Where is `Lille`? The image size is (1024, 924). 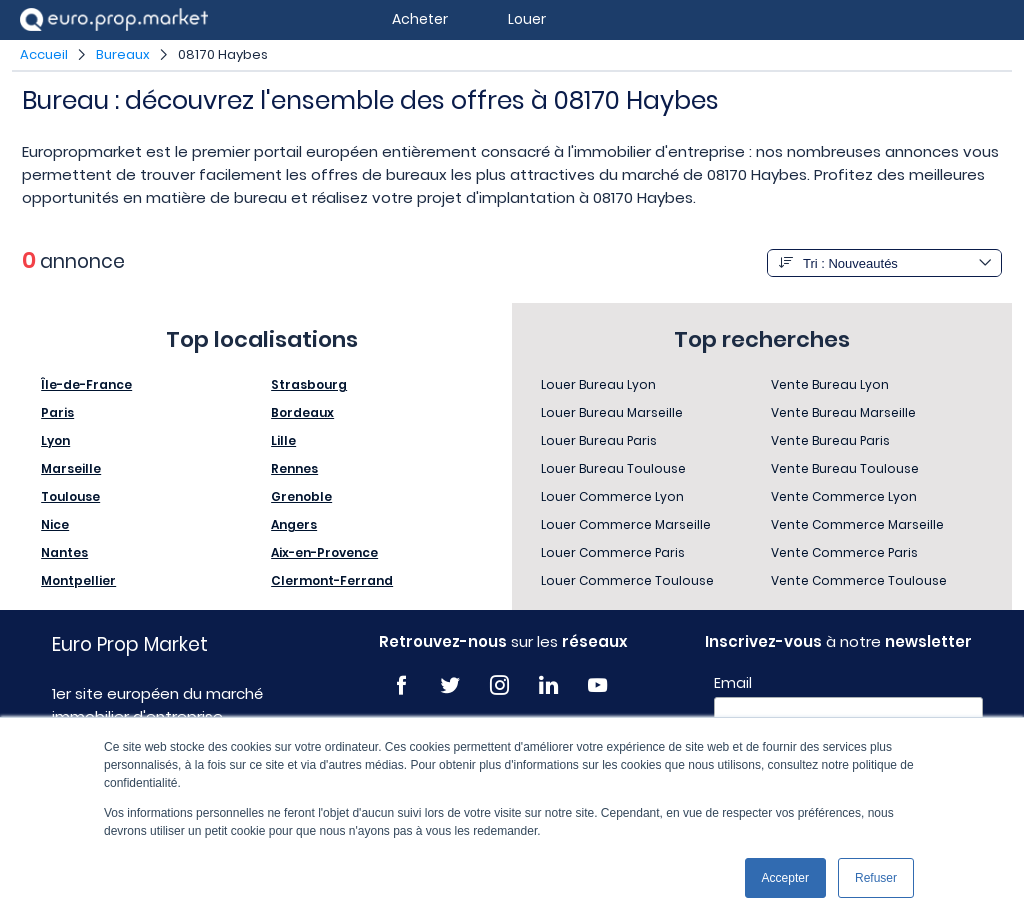
Lille is located at coordinates (283, 440).